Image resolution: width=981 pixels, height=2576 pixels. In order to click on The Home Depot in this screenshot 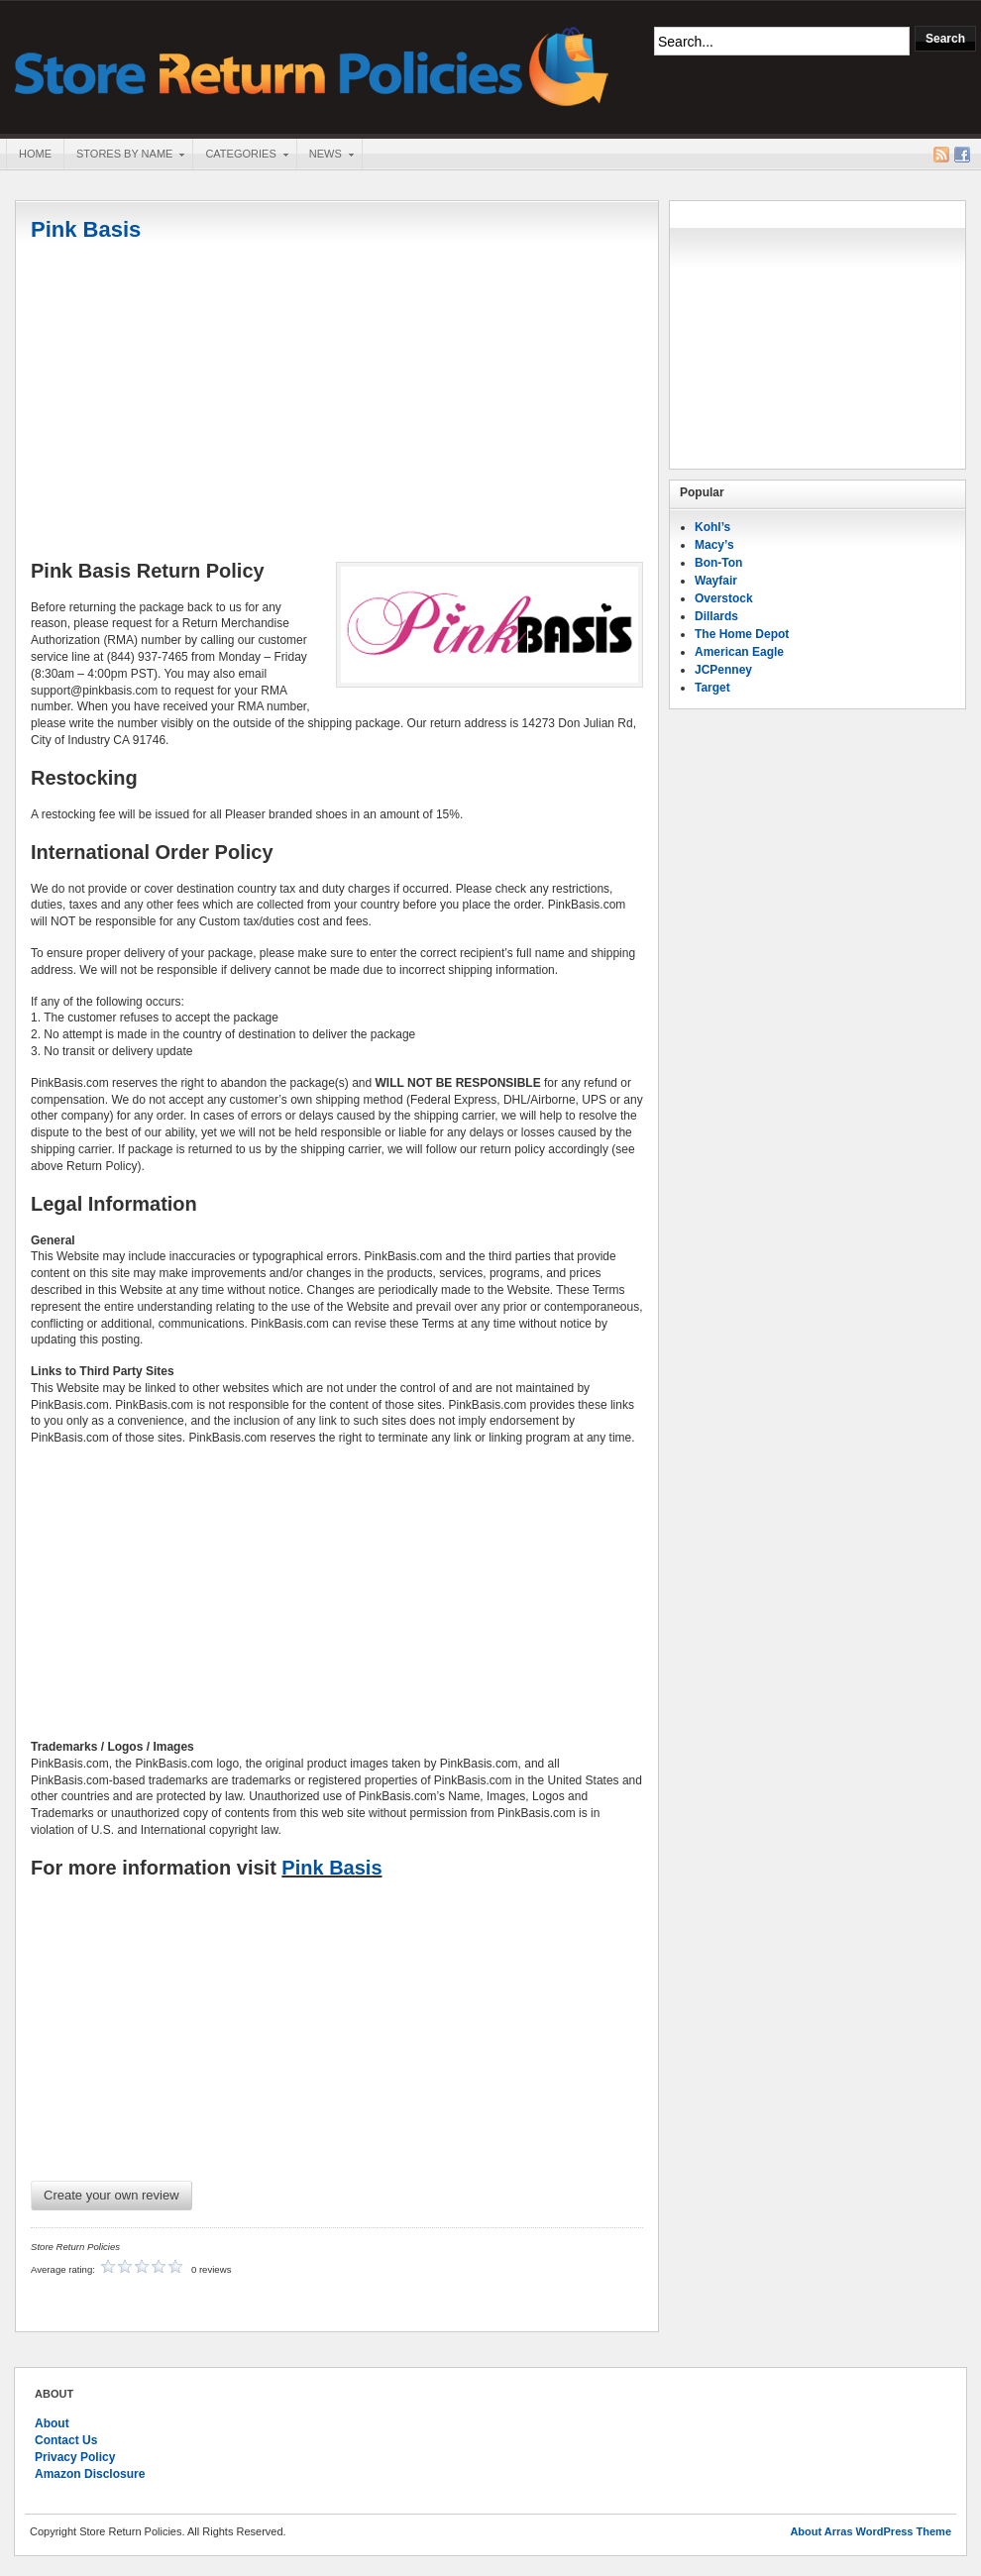, I will do `click(742, 634)`.